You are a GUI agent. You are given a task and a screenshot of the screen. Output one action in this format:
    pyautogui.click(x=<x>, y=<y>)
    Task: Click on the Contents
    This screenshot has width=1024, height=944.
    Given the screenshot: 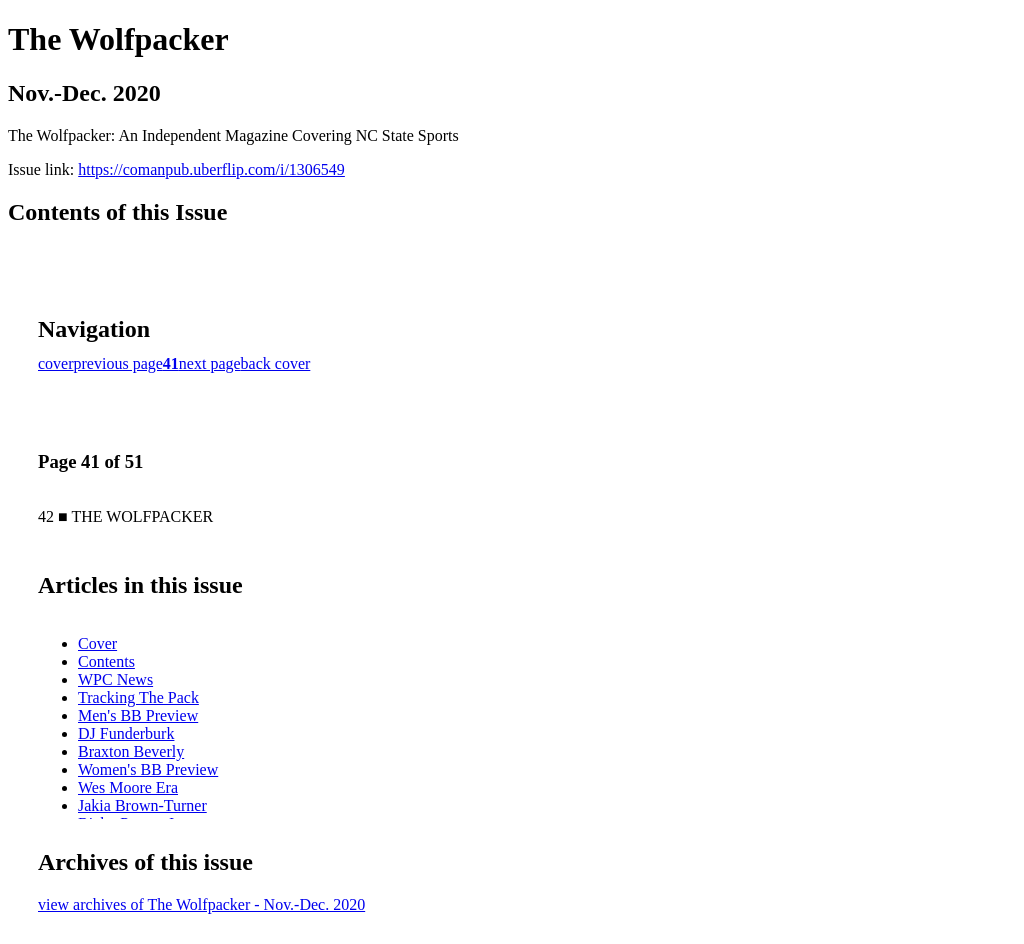 What is the action you would take?
    pyautogui.click(x=106, y=661)
    